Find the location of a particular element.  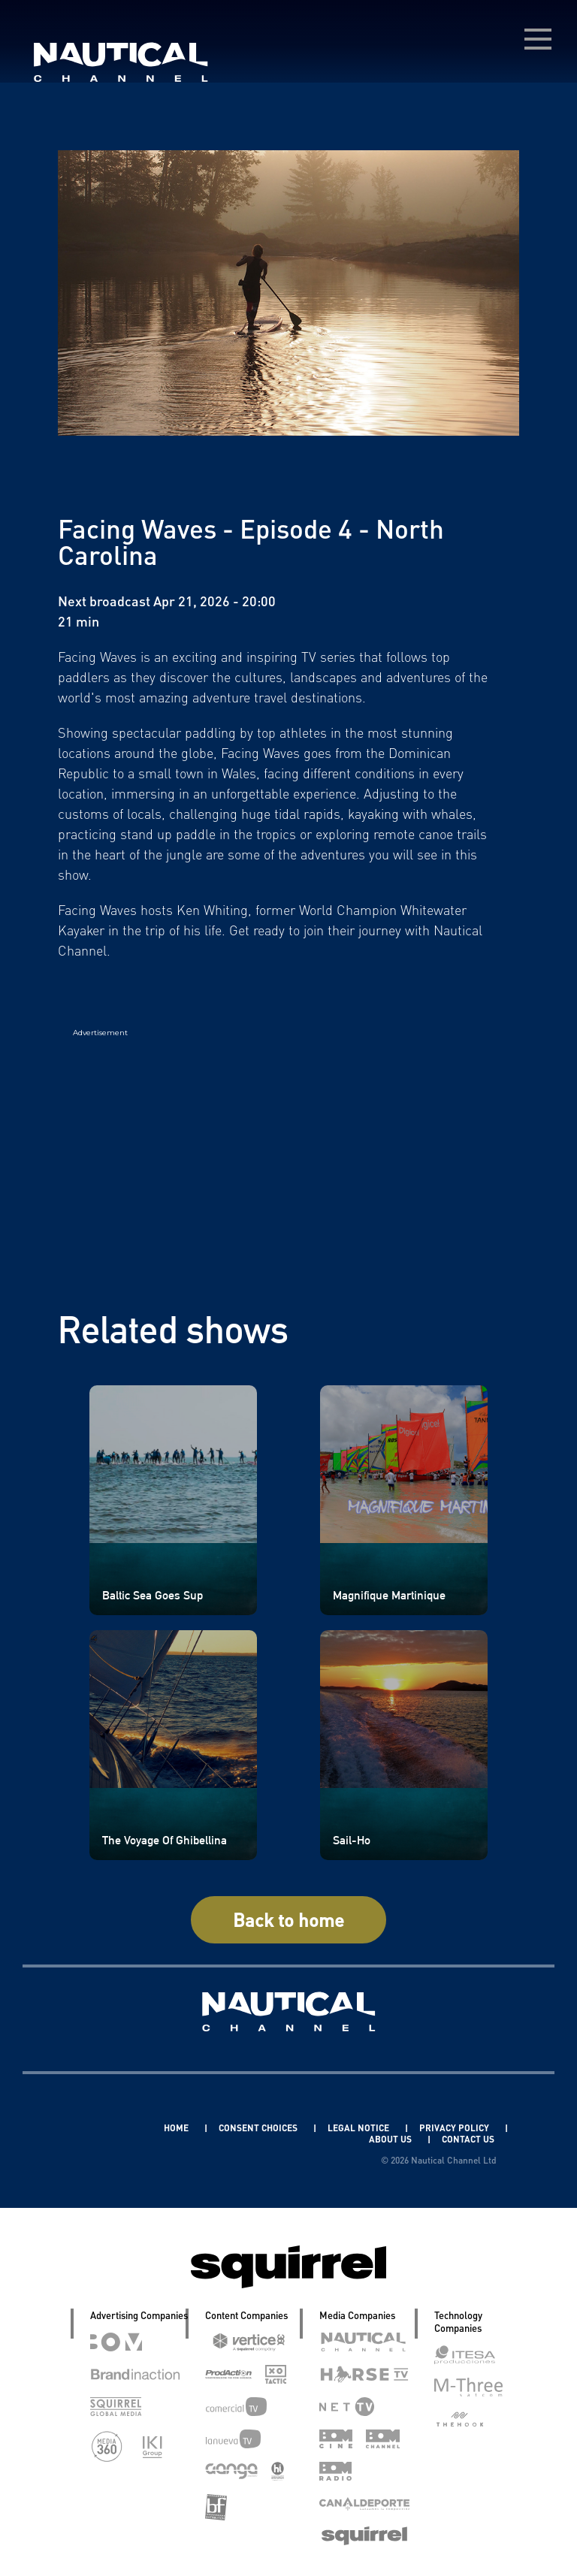

ABOUT US is located at coordinates (391, 2139).